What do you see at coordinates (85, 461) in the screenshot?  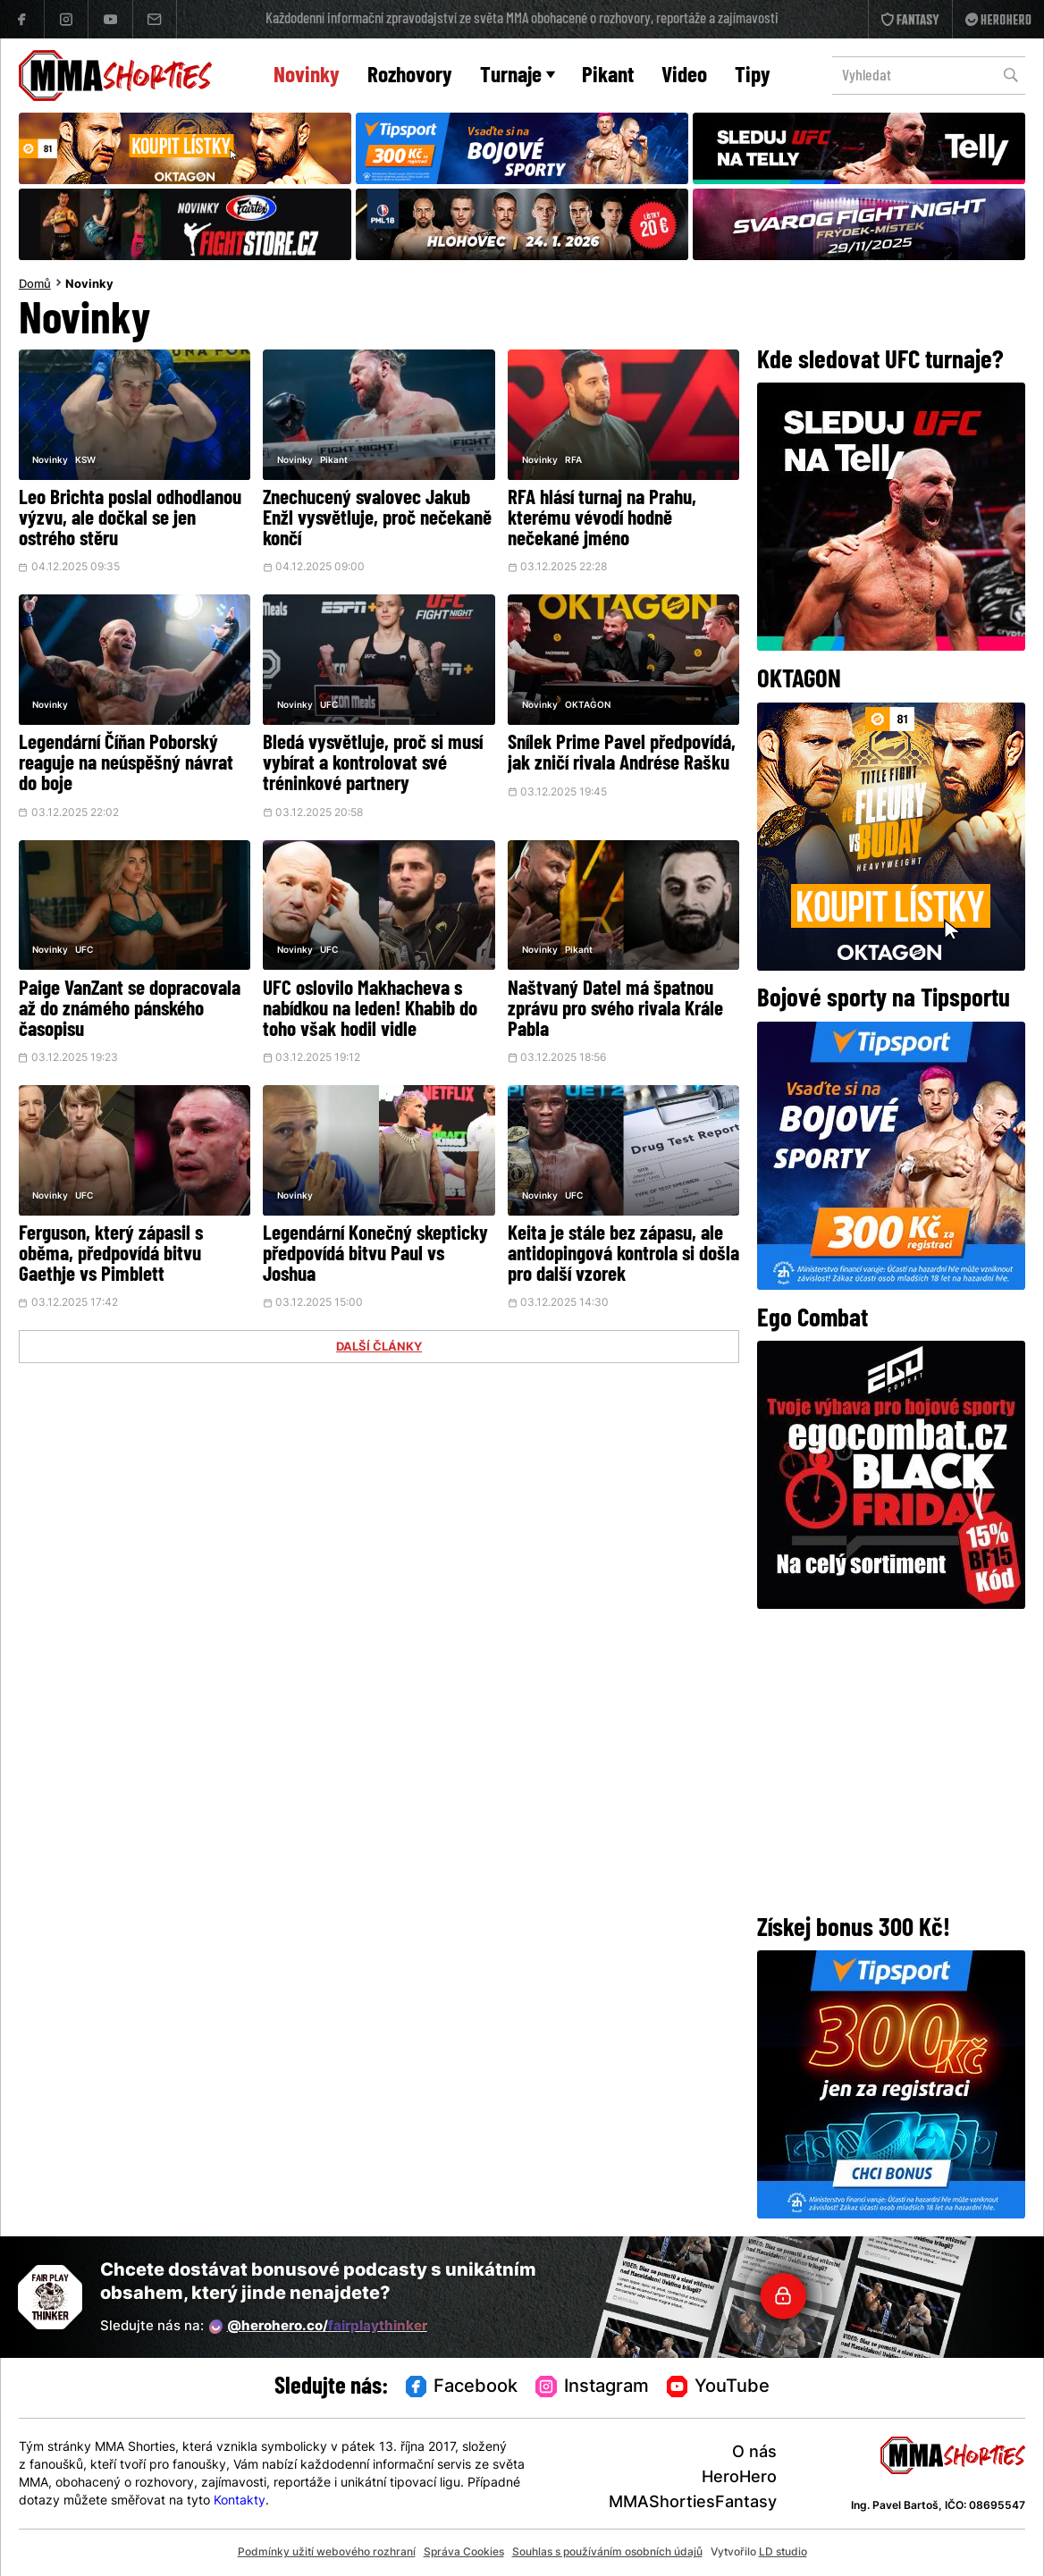 I see `KSW` at bounding box center [85, 461].